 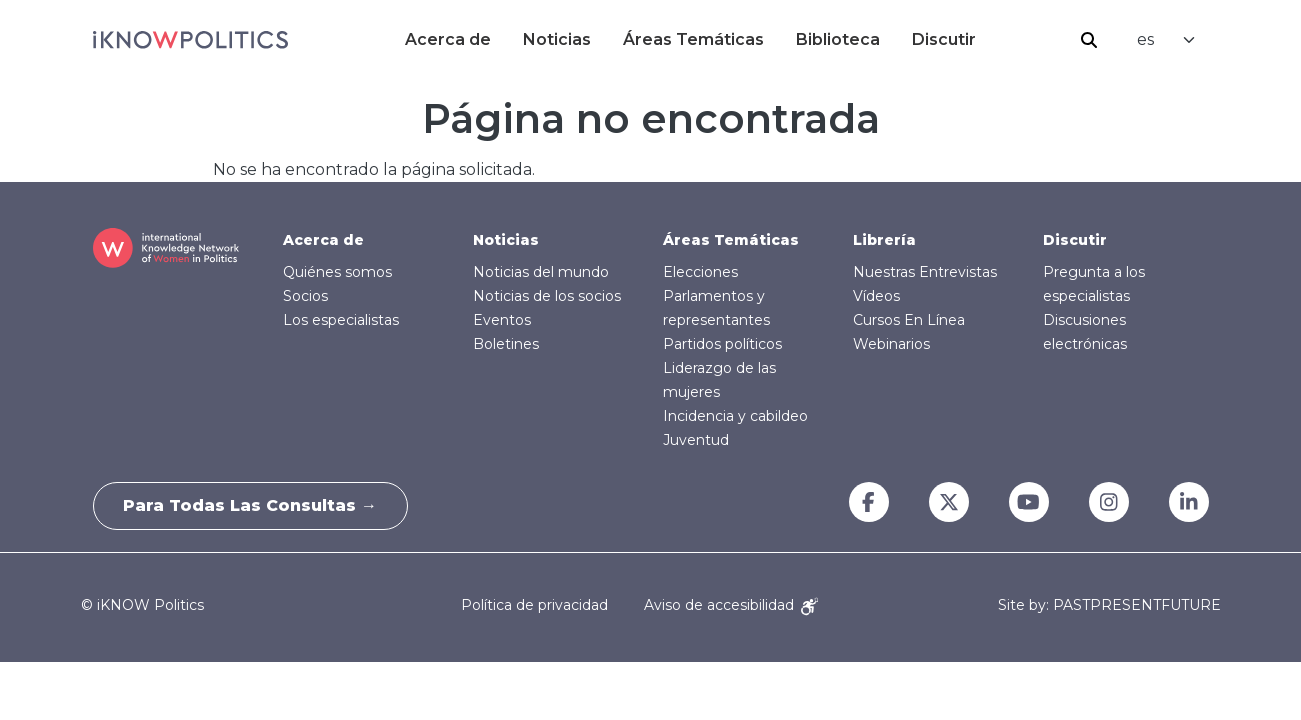 What do you see at coordinates (251, 505) in the screenshot?
I see `Para todas las consultas →` at bounding box center [251, 505].